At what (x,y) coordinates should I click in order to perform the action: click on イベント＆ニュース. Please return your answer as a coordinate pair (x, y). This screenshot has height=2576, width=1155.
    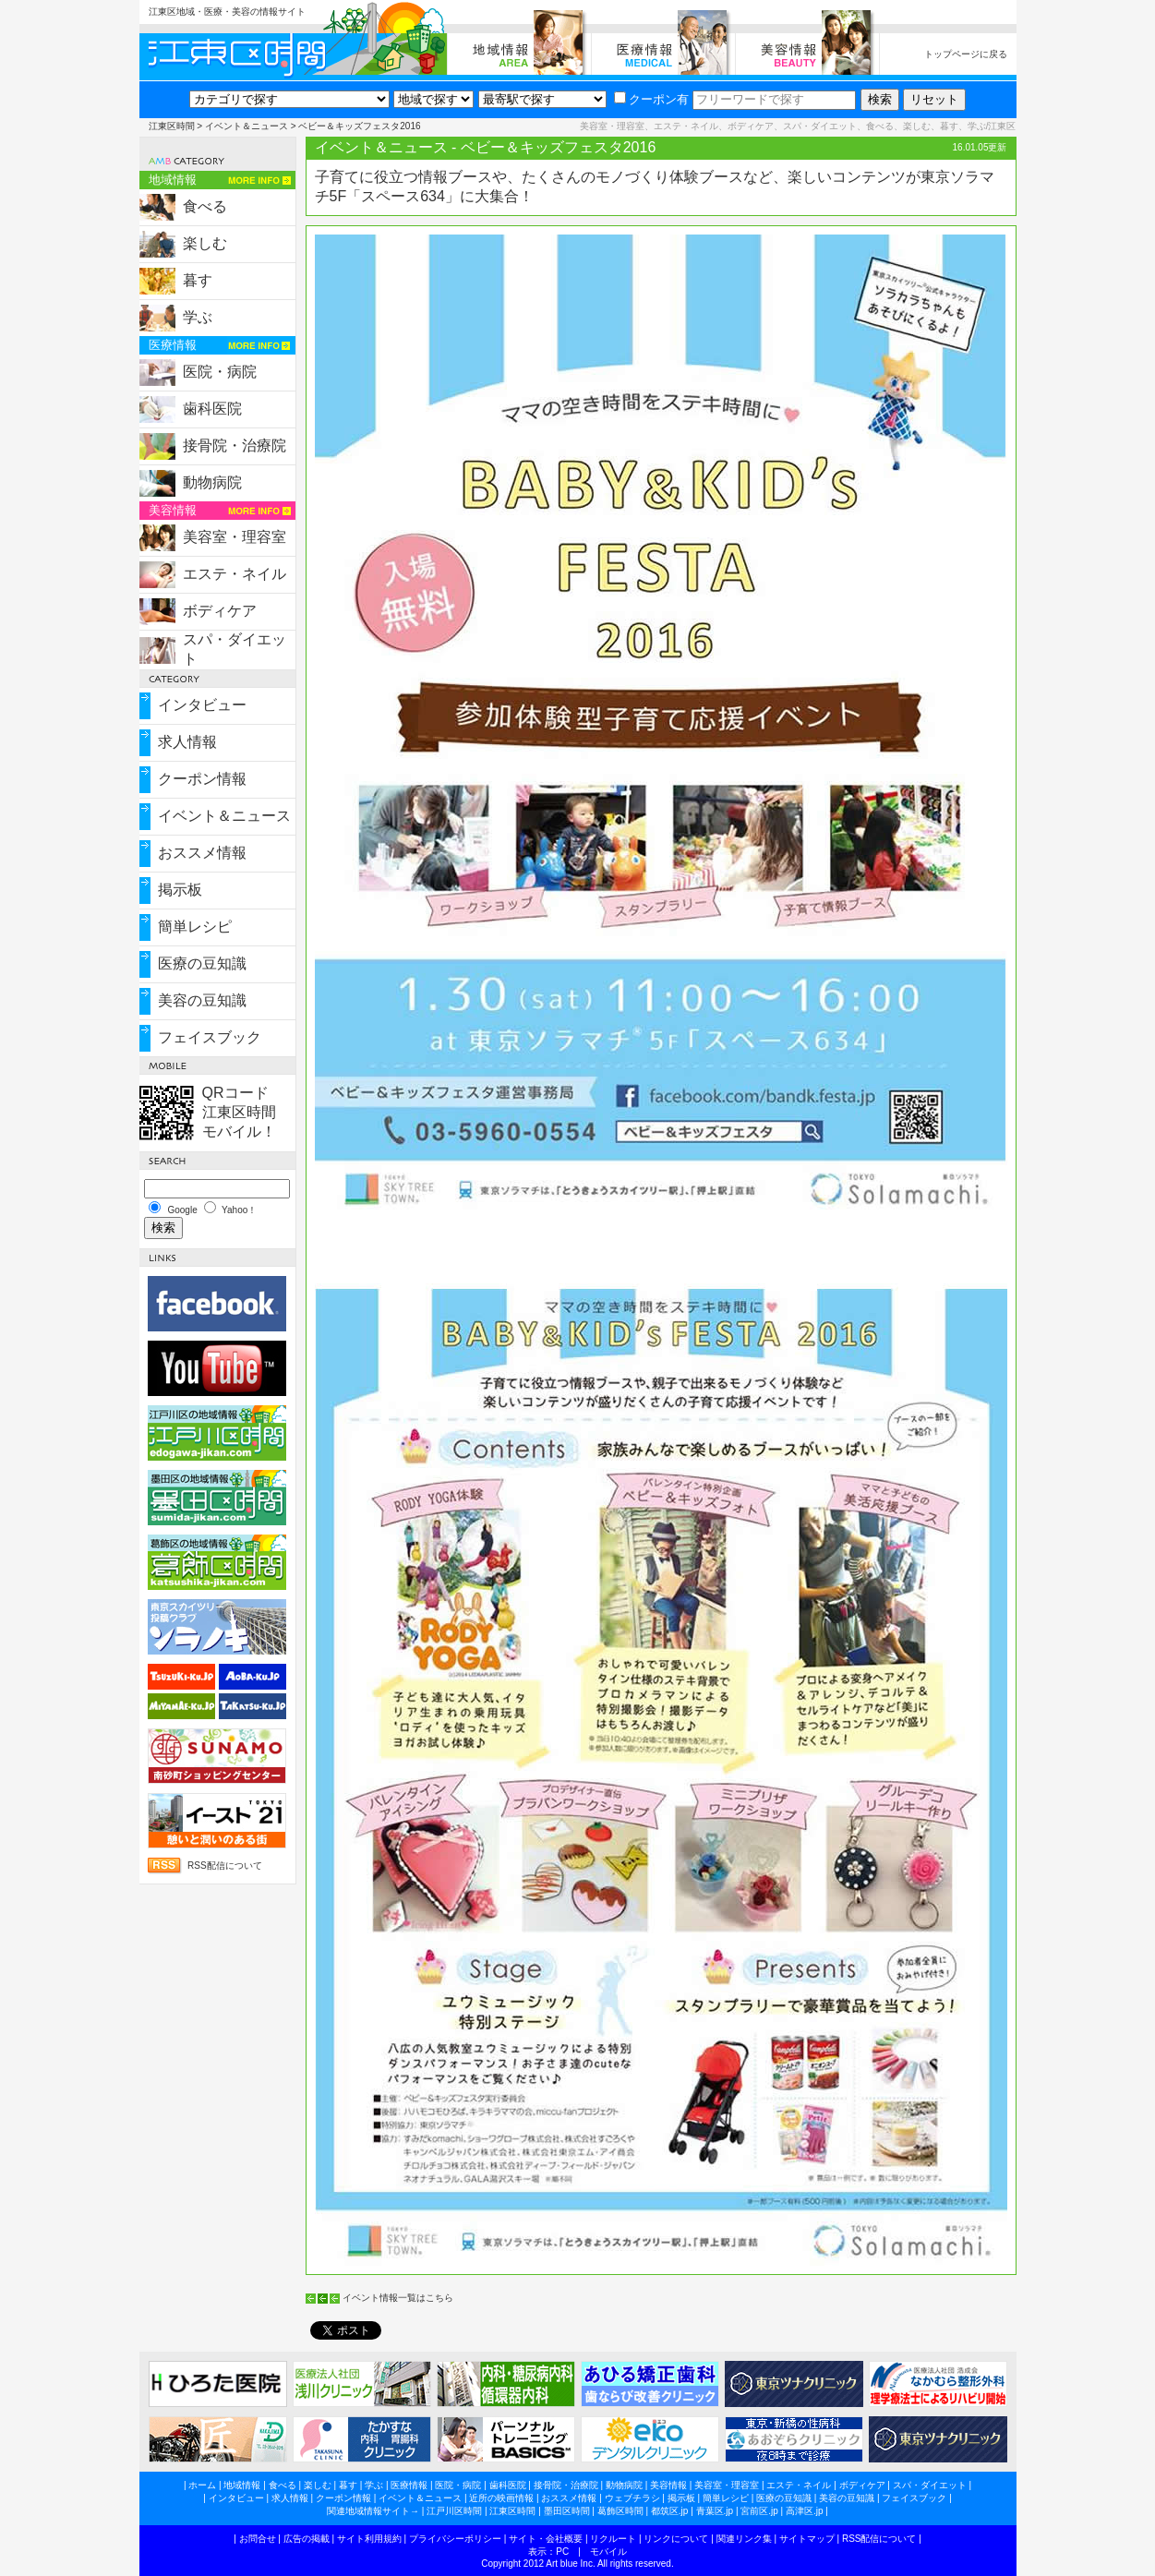
    Looking at the image, I should click on (246, 126).